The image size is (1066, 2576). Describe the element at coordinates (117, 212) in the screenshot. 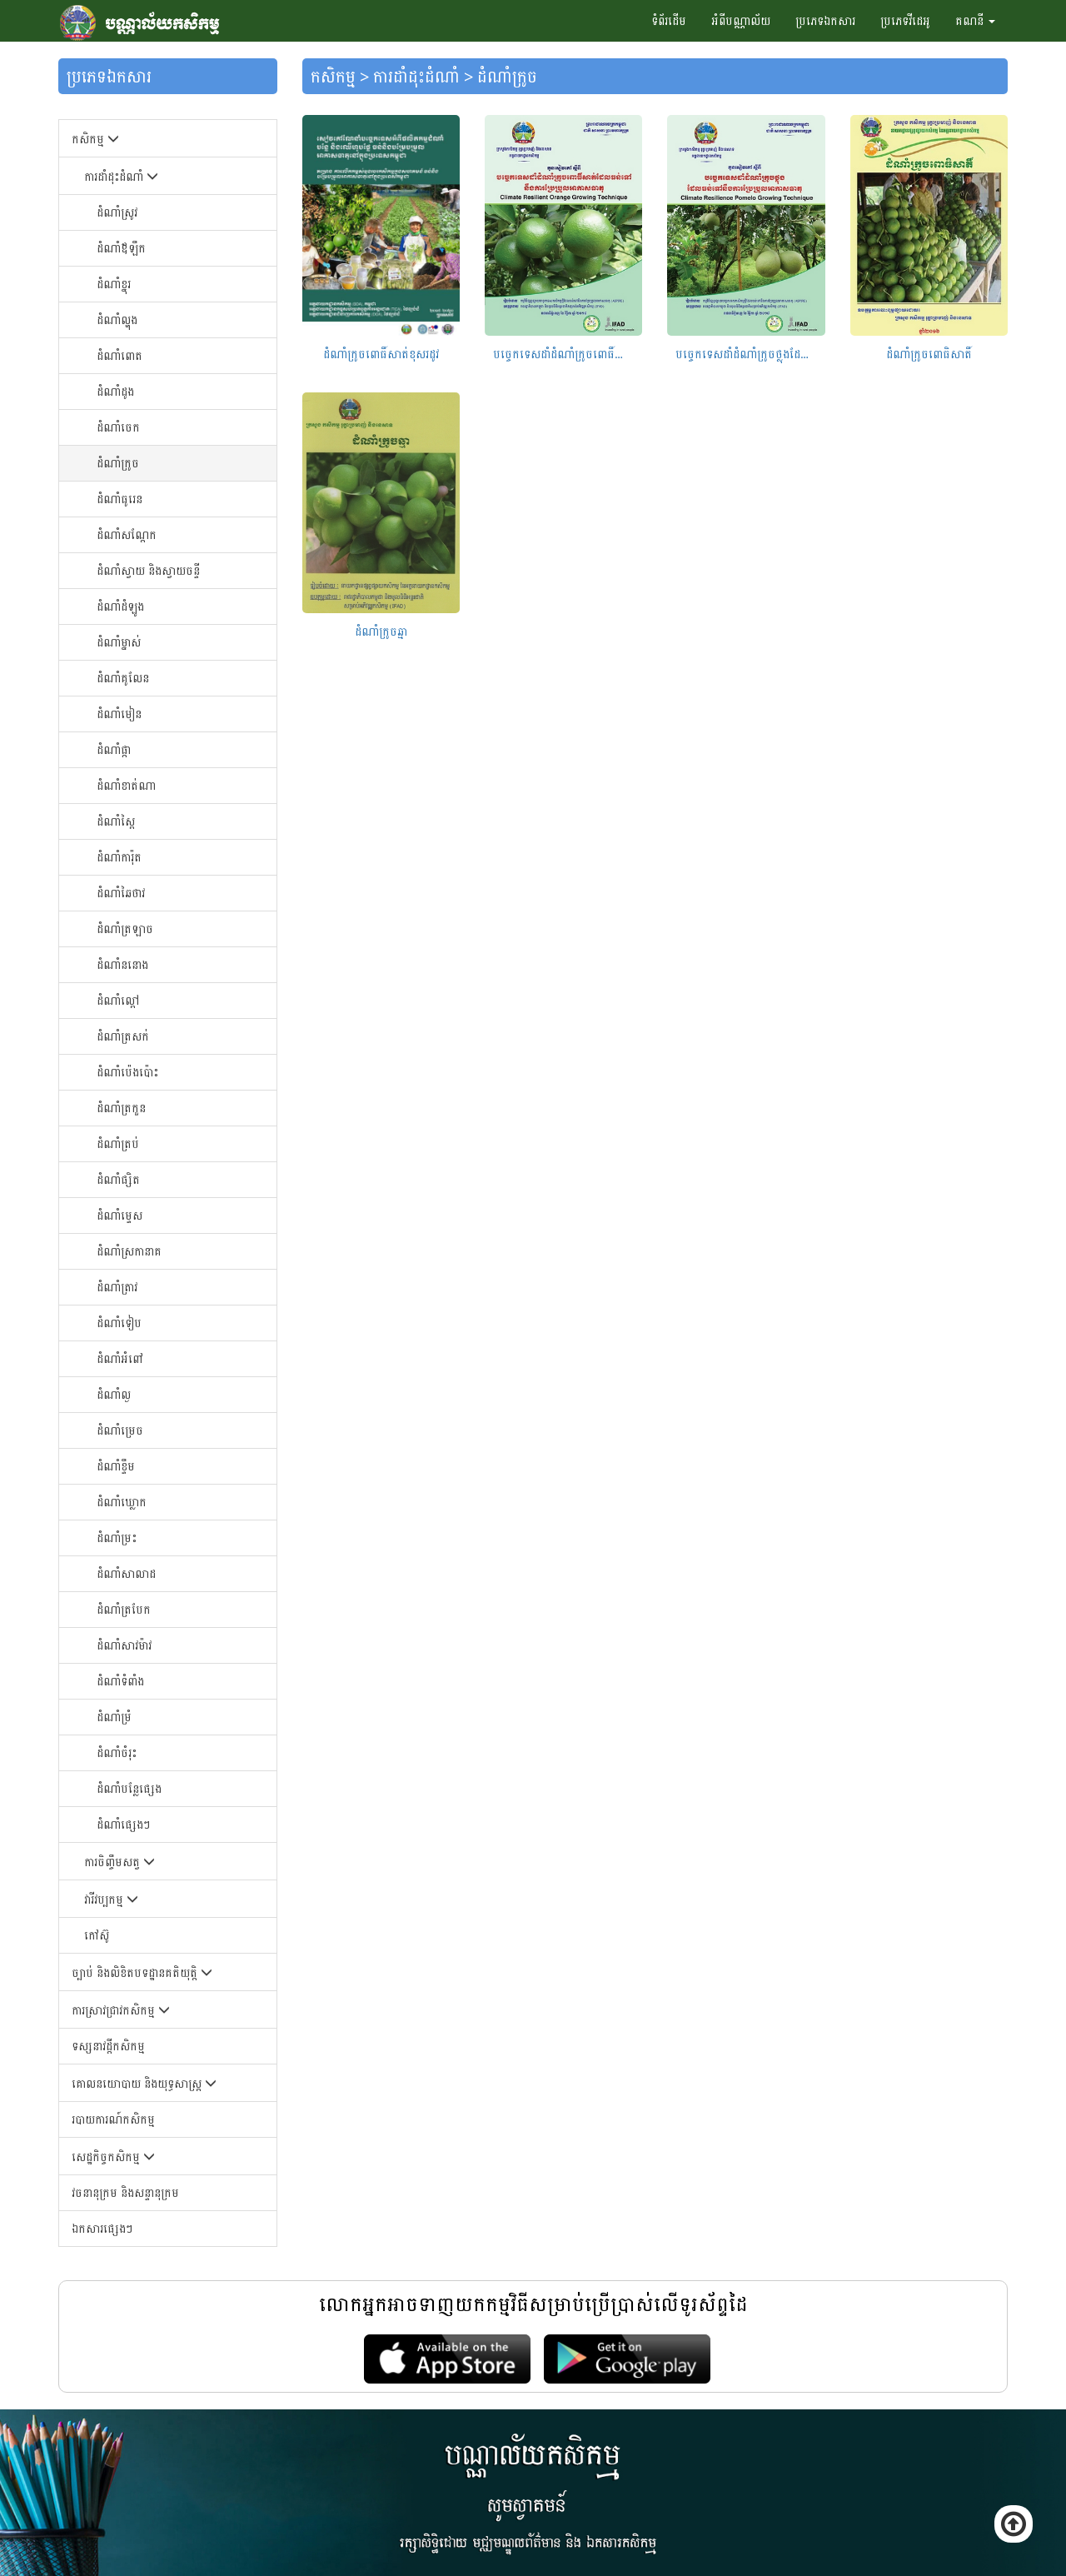

I see `ដំណាំស្រូវ` at that location.